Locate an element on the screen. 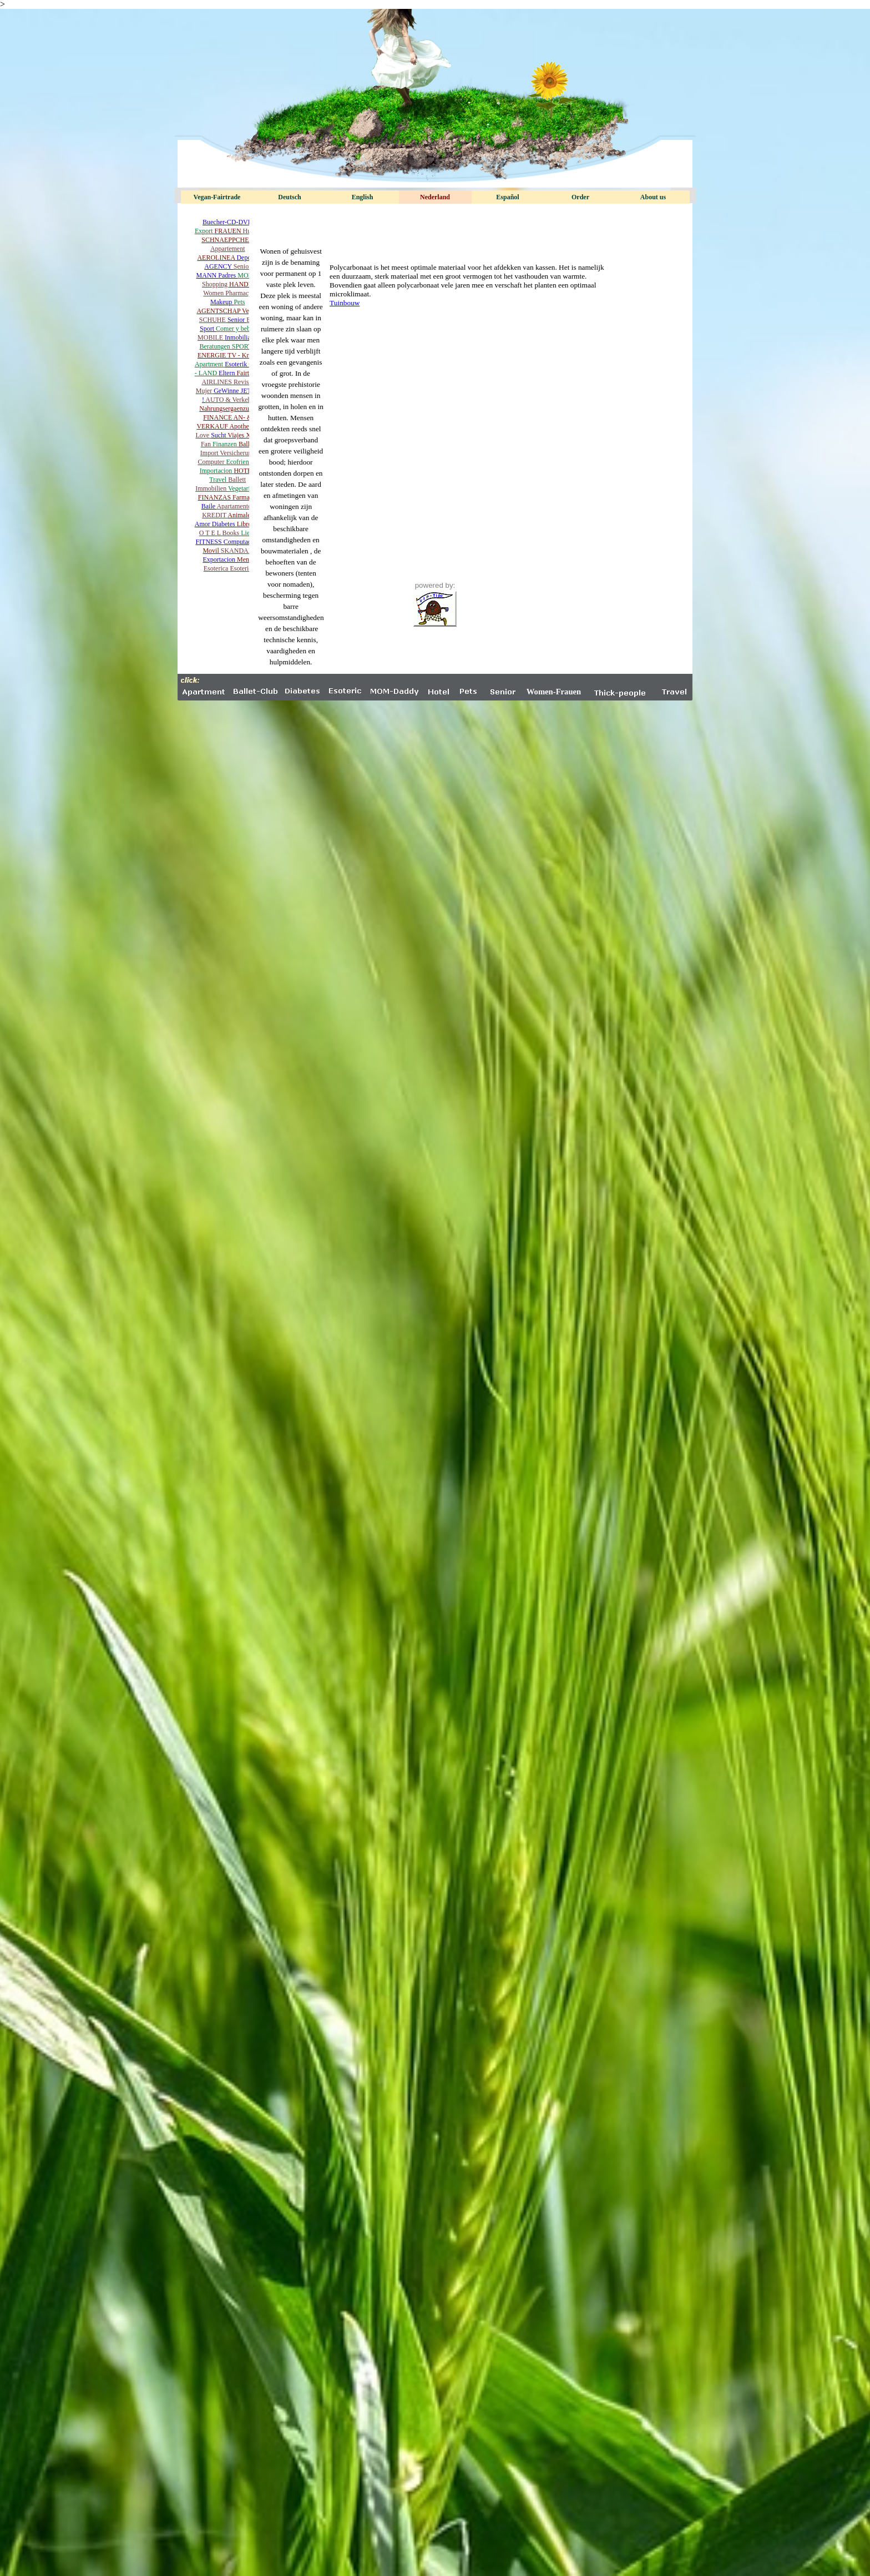  Nahrungsergaenzung is located at coordinates (227, 408).